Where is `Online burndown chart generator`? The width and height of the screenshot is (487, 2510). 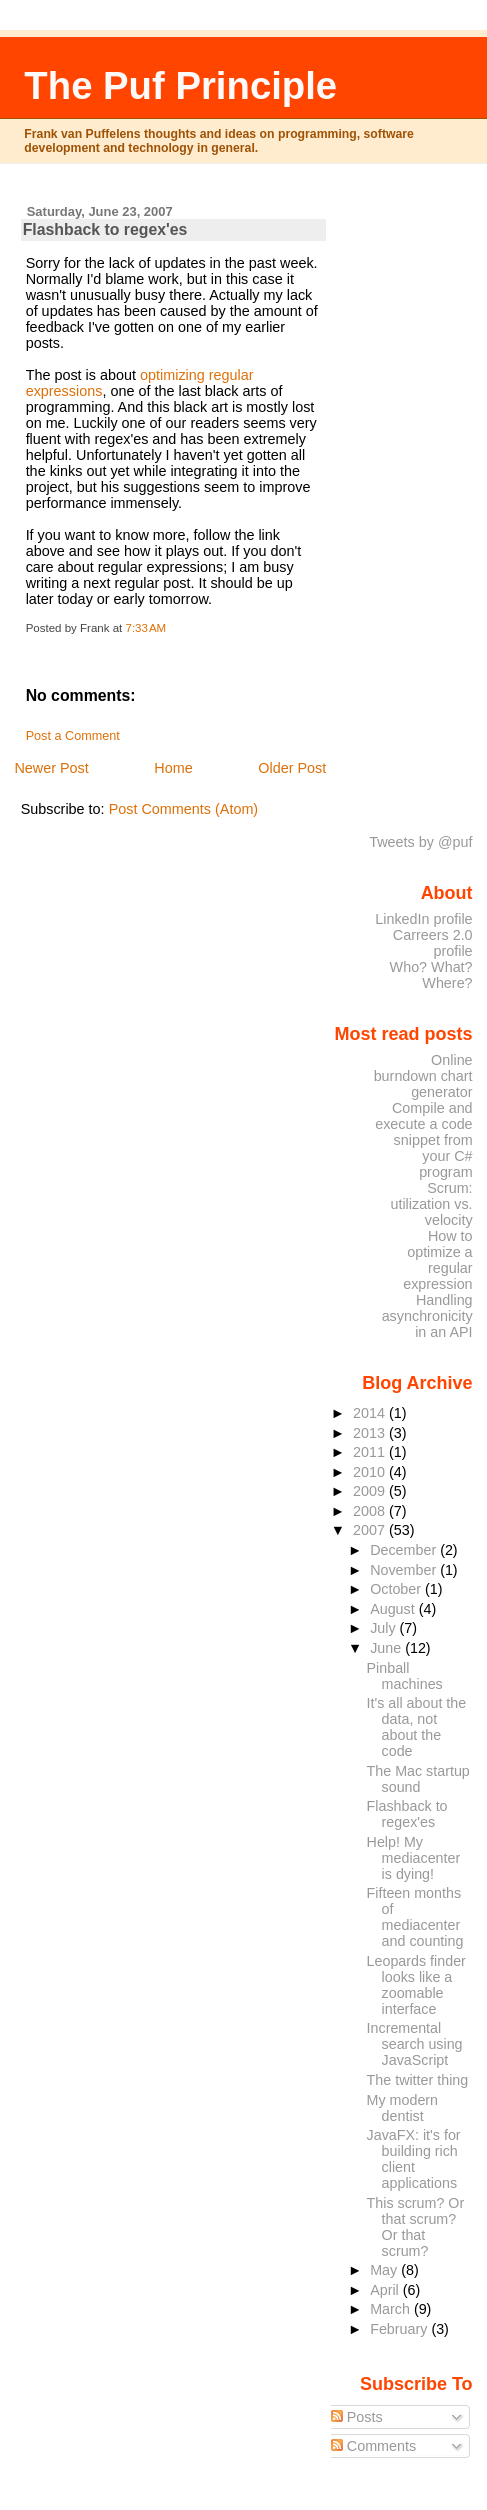 Online burndown chart generator is located at coordinates (423, 1076).